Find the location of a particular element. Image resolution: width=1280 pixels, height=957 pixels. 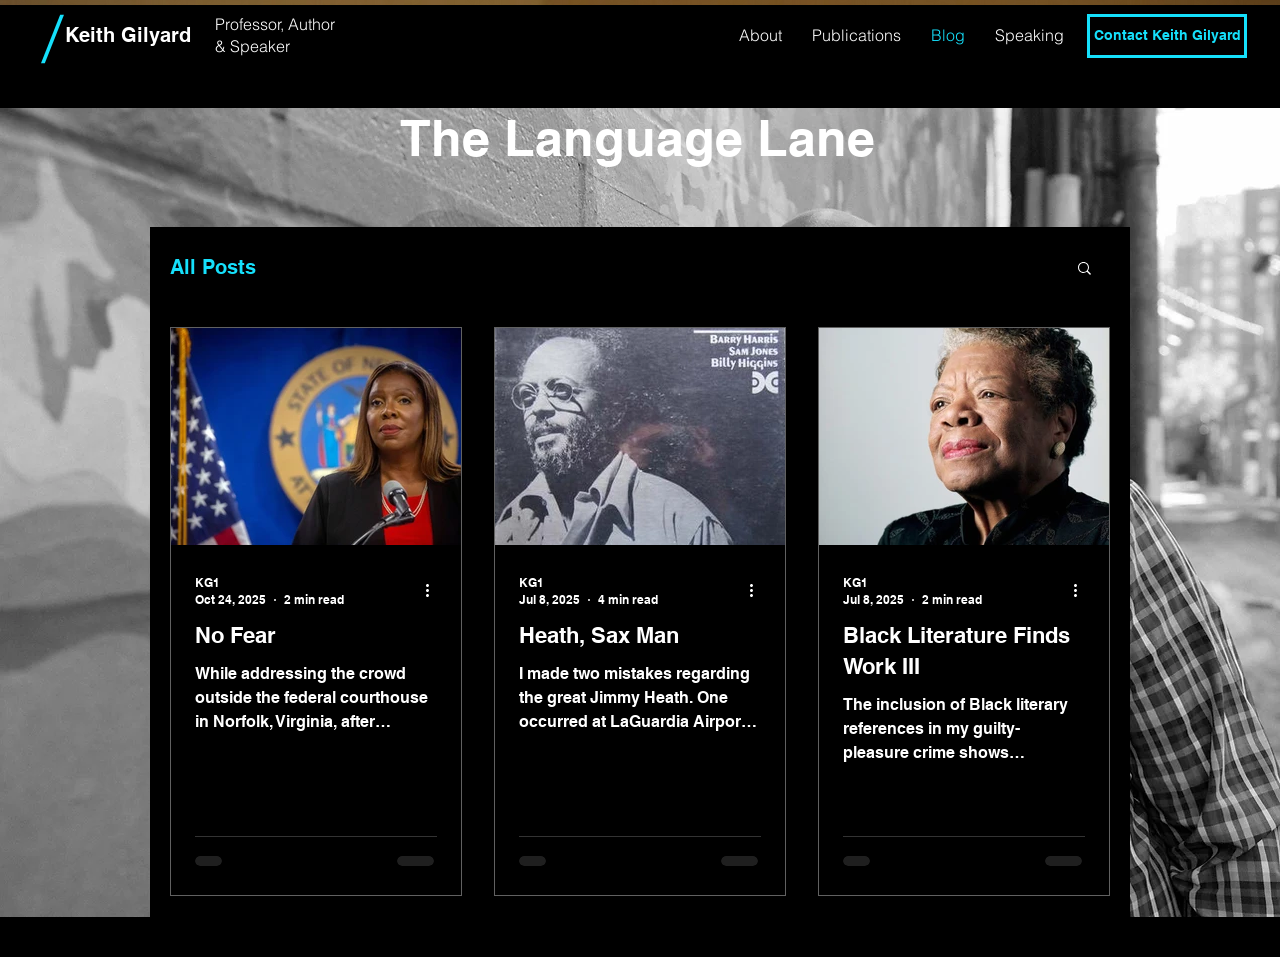

[Twitter] is located at coordinates (1167, 86).